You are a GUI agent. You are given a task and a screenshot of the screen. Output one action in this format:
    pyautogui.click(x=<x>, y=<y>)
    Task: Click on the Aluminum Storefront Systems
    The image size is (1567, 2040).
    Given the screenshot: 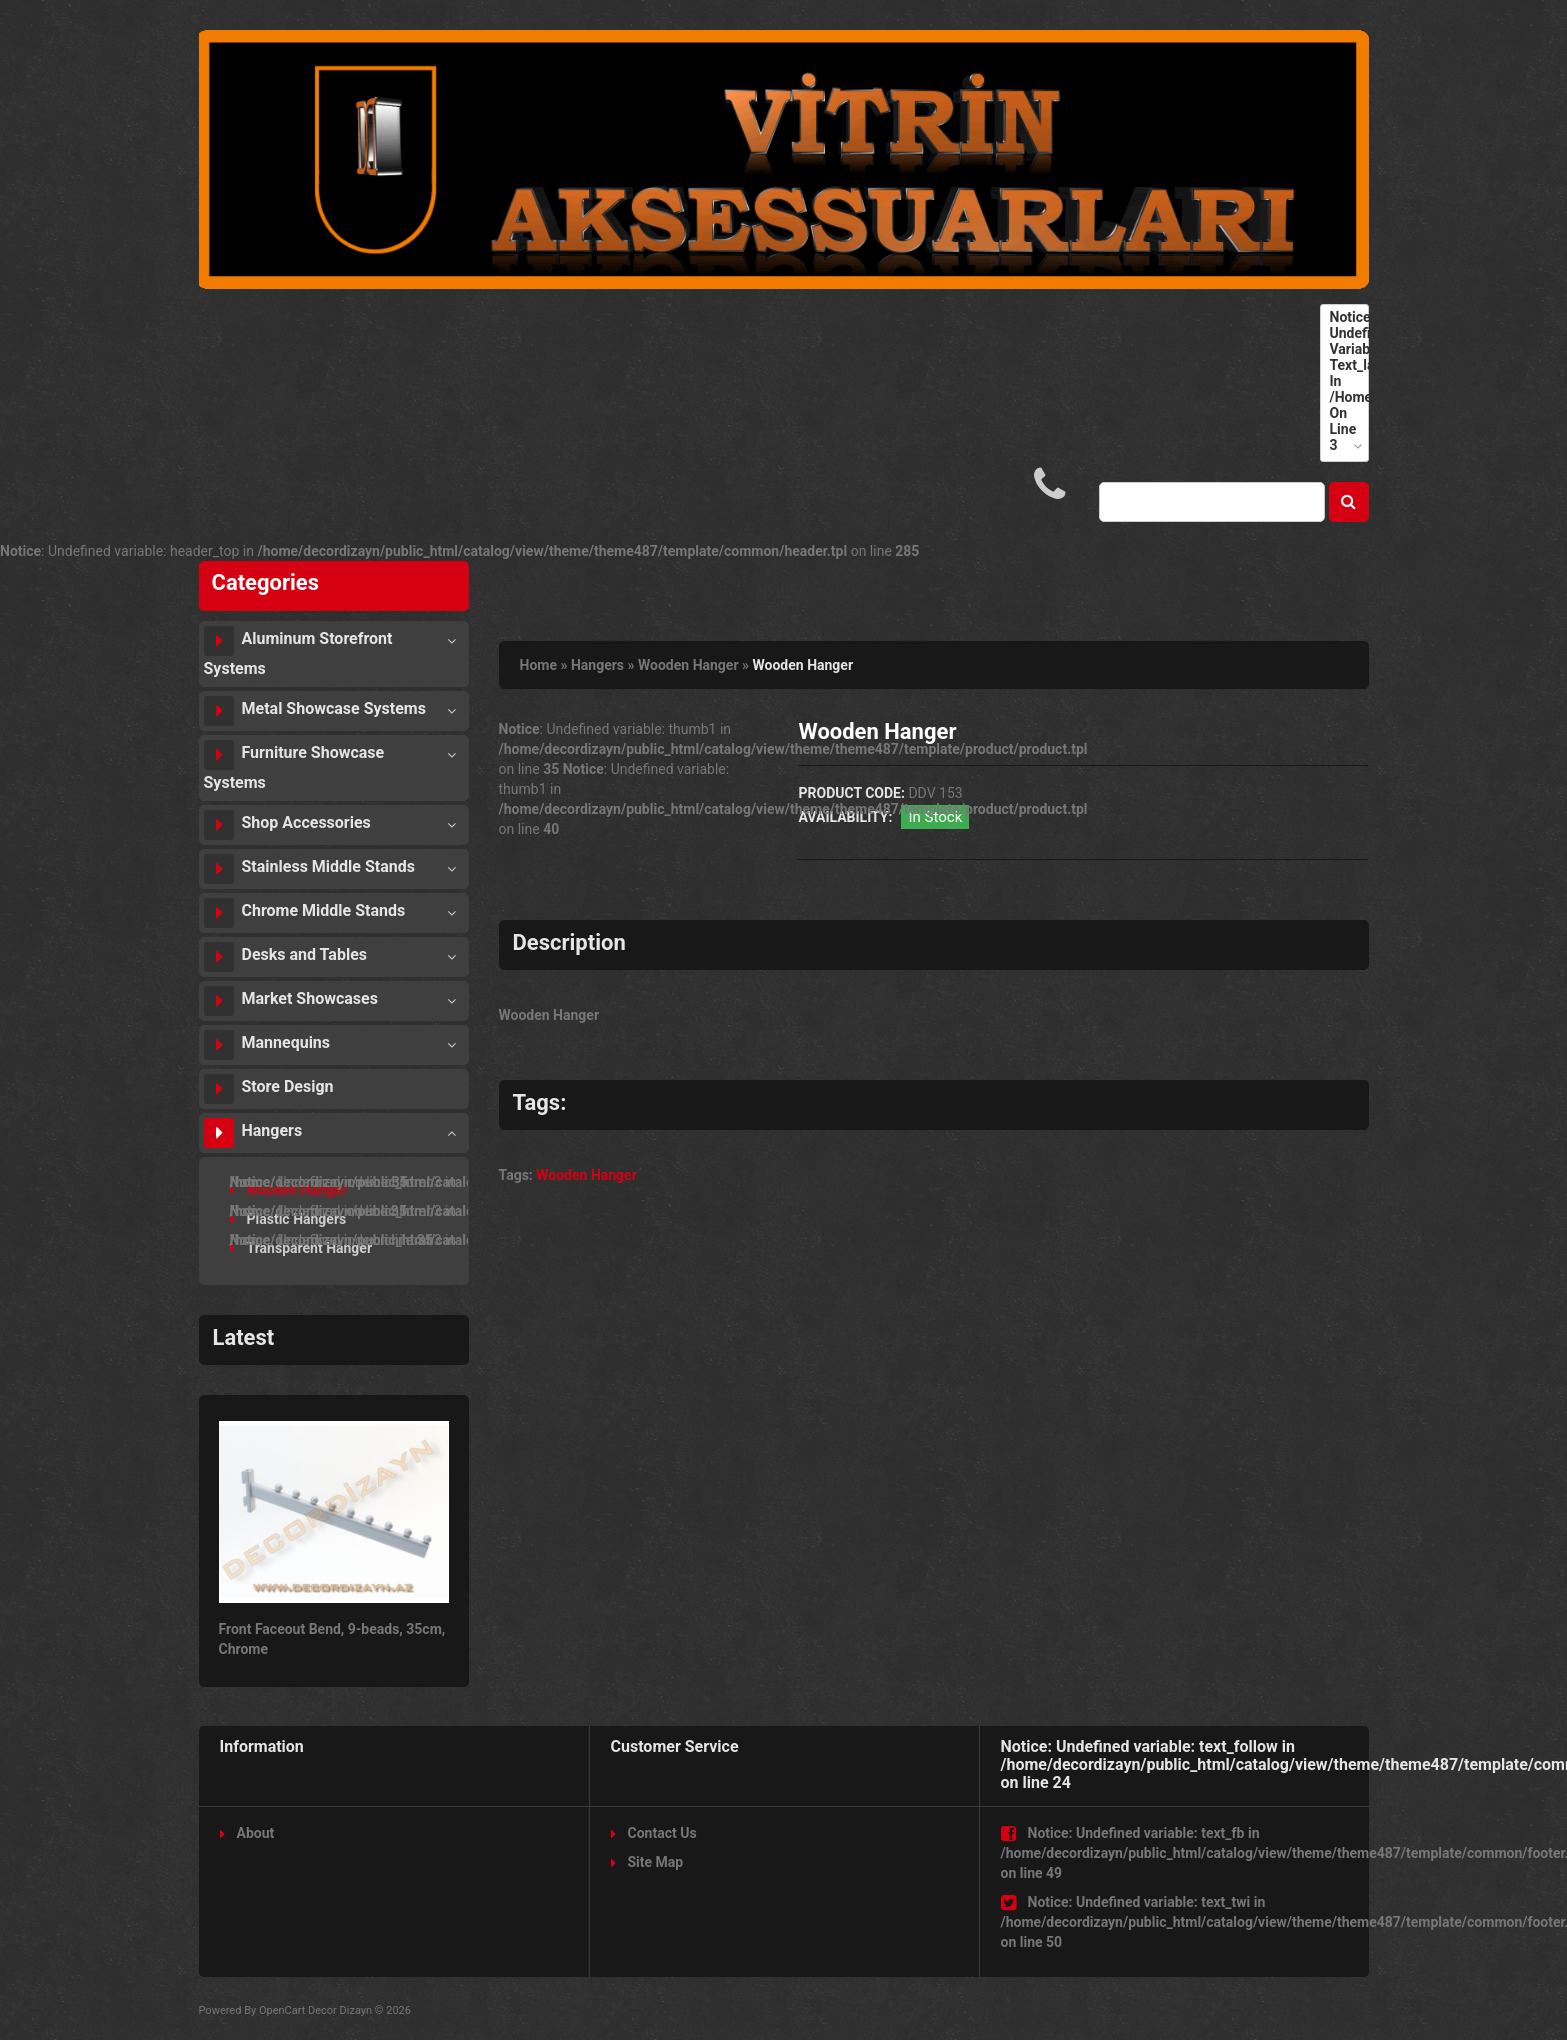 What is the action you would take?
    pyautogui.click(x=298, y=652)
    